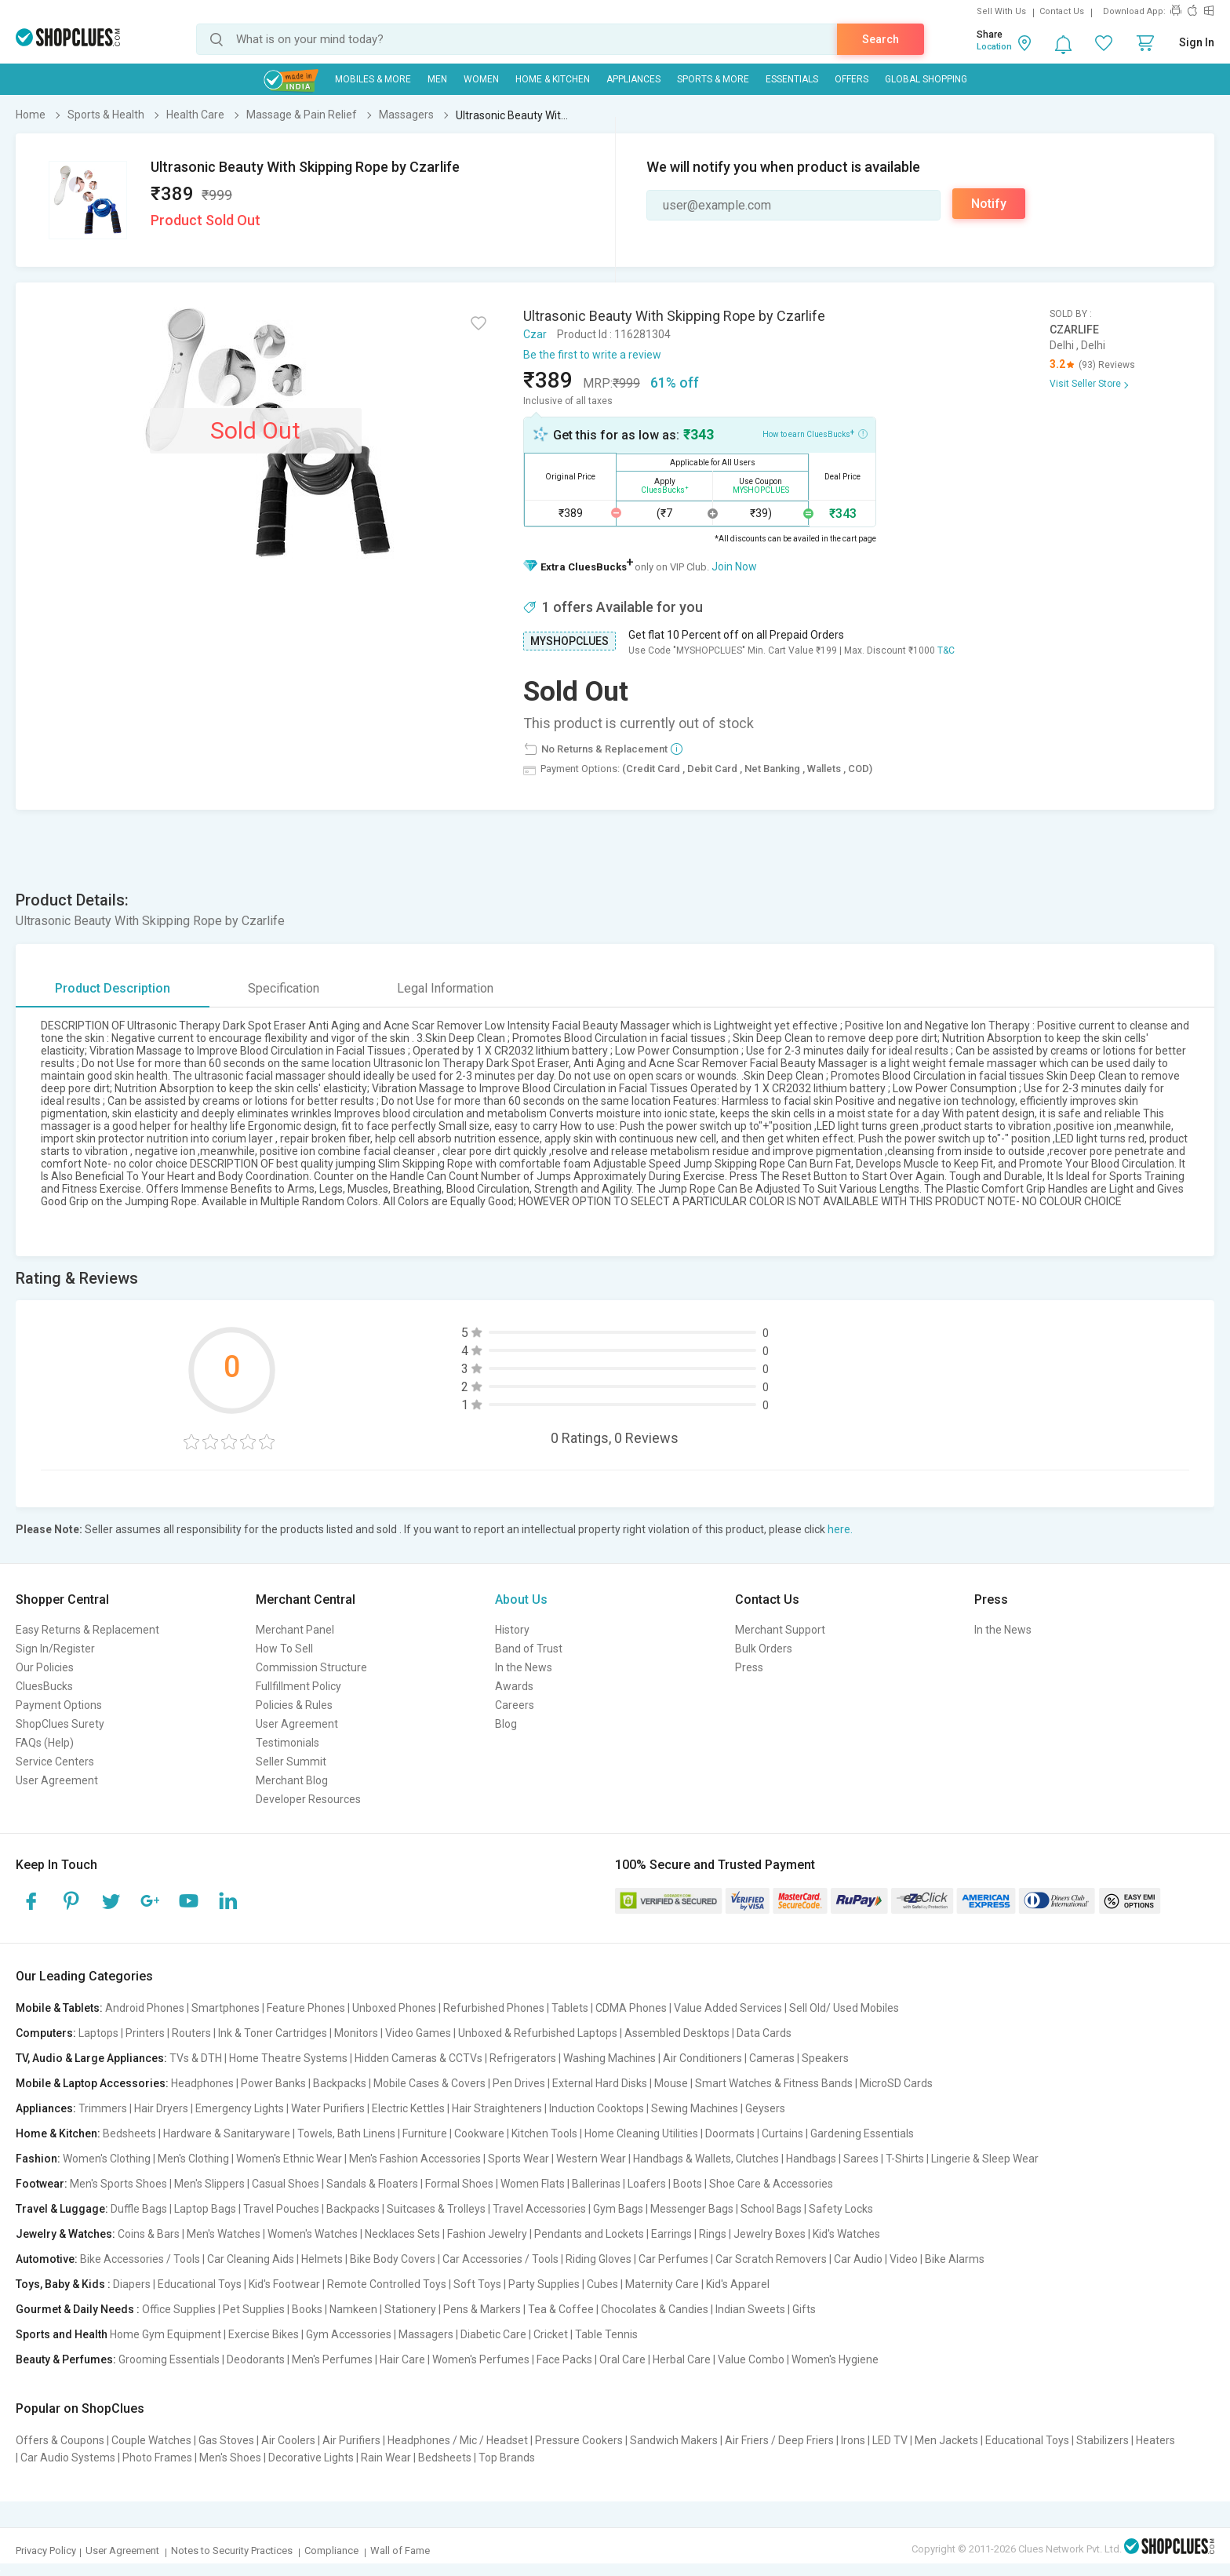 This screenshot has width=1230, height=2576. I want to click on Tea & Coffee, so click(561, 2309).